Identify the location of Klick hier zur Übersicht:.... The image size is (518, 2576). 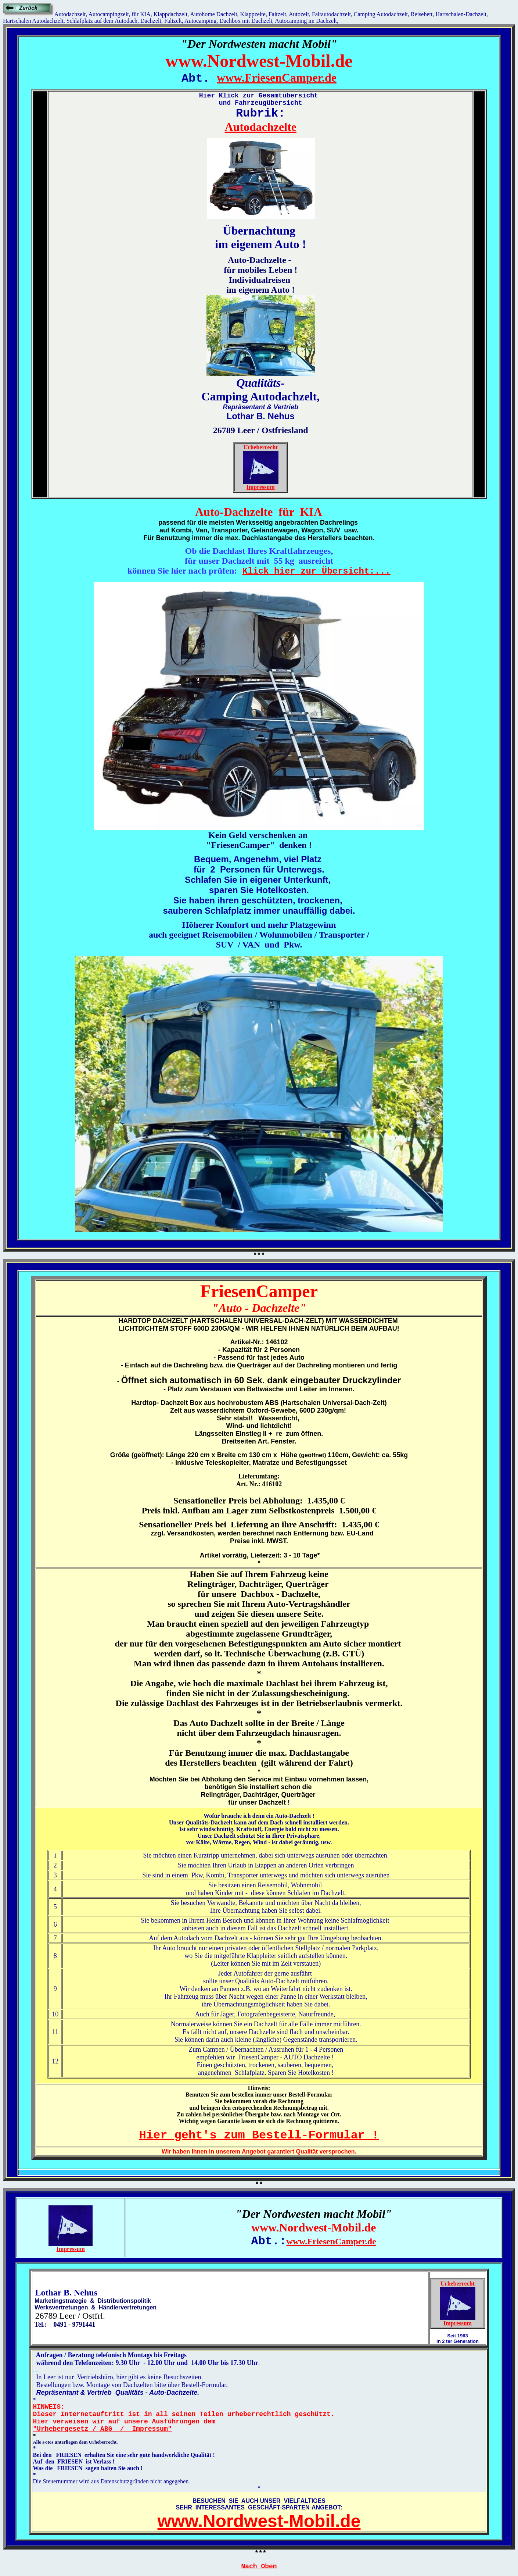
(316, 571).